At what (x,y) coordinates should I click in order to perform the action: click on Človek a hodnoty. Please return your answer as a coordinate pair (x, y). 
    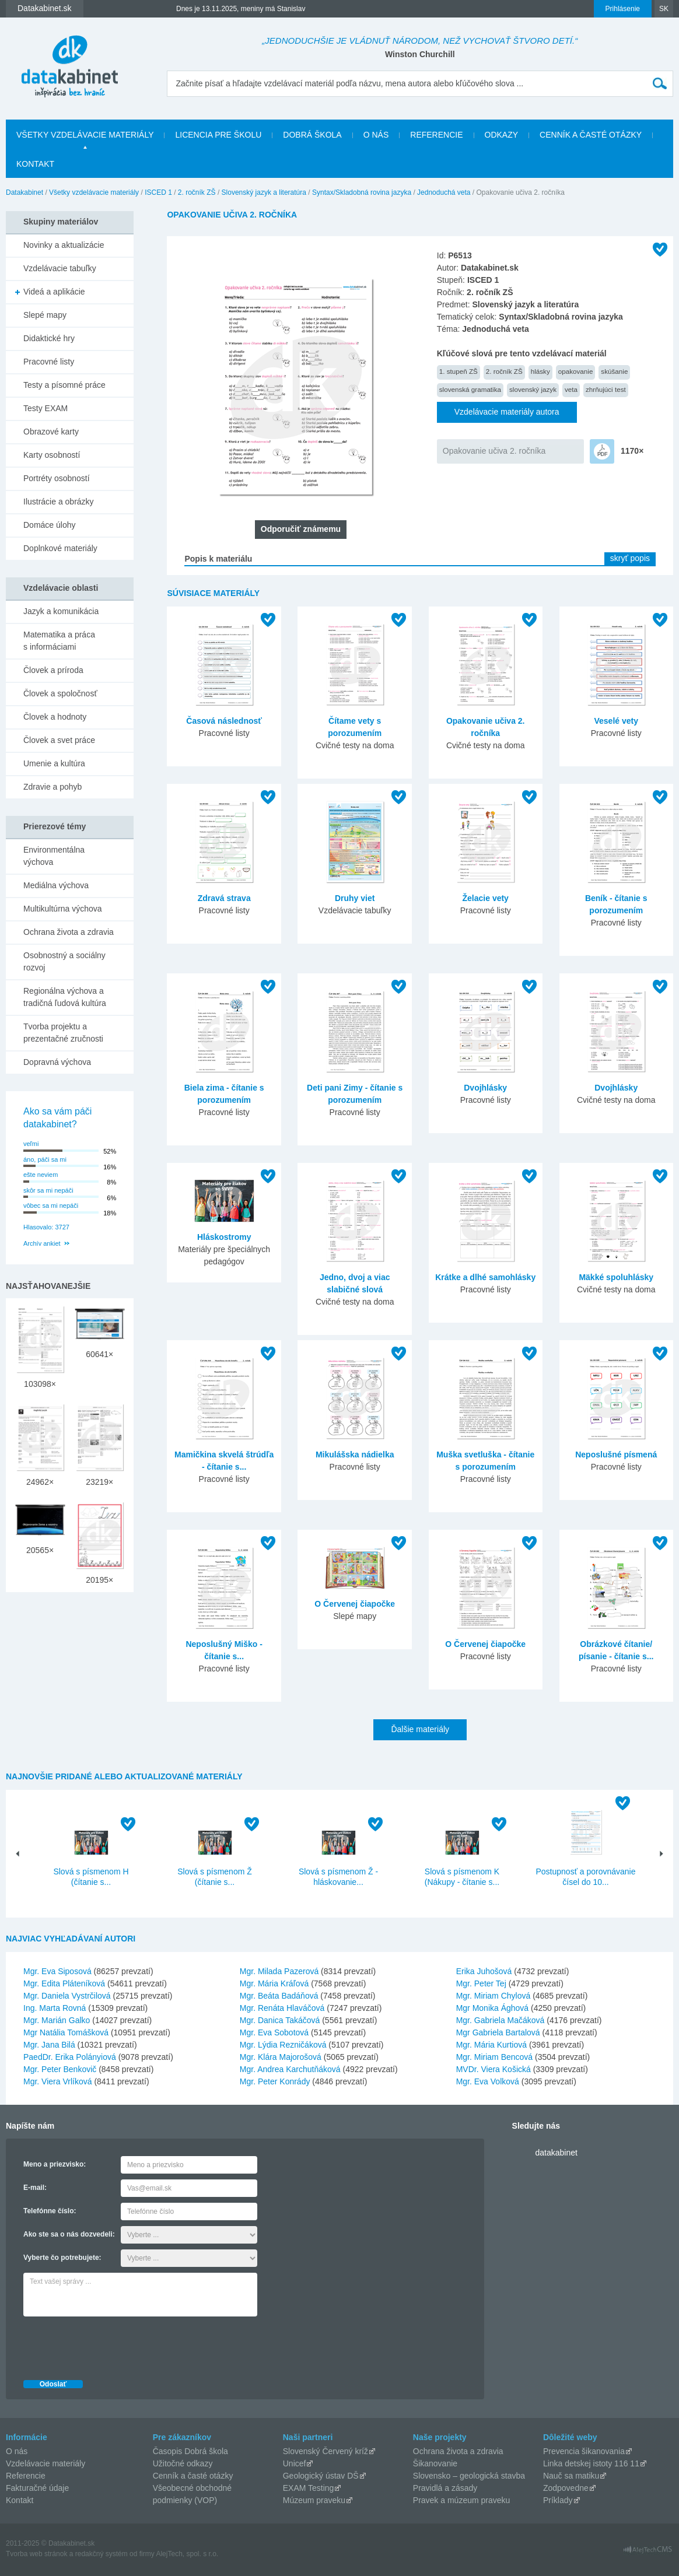
    Looking at the image, I should click on (54, 716).